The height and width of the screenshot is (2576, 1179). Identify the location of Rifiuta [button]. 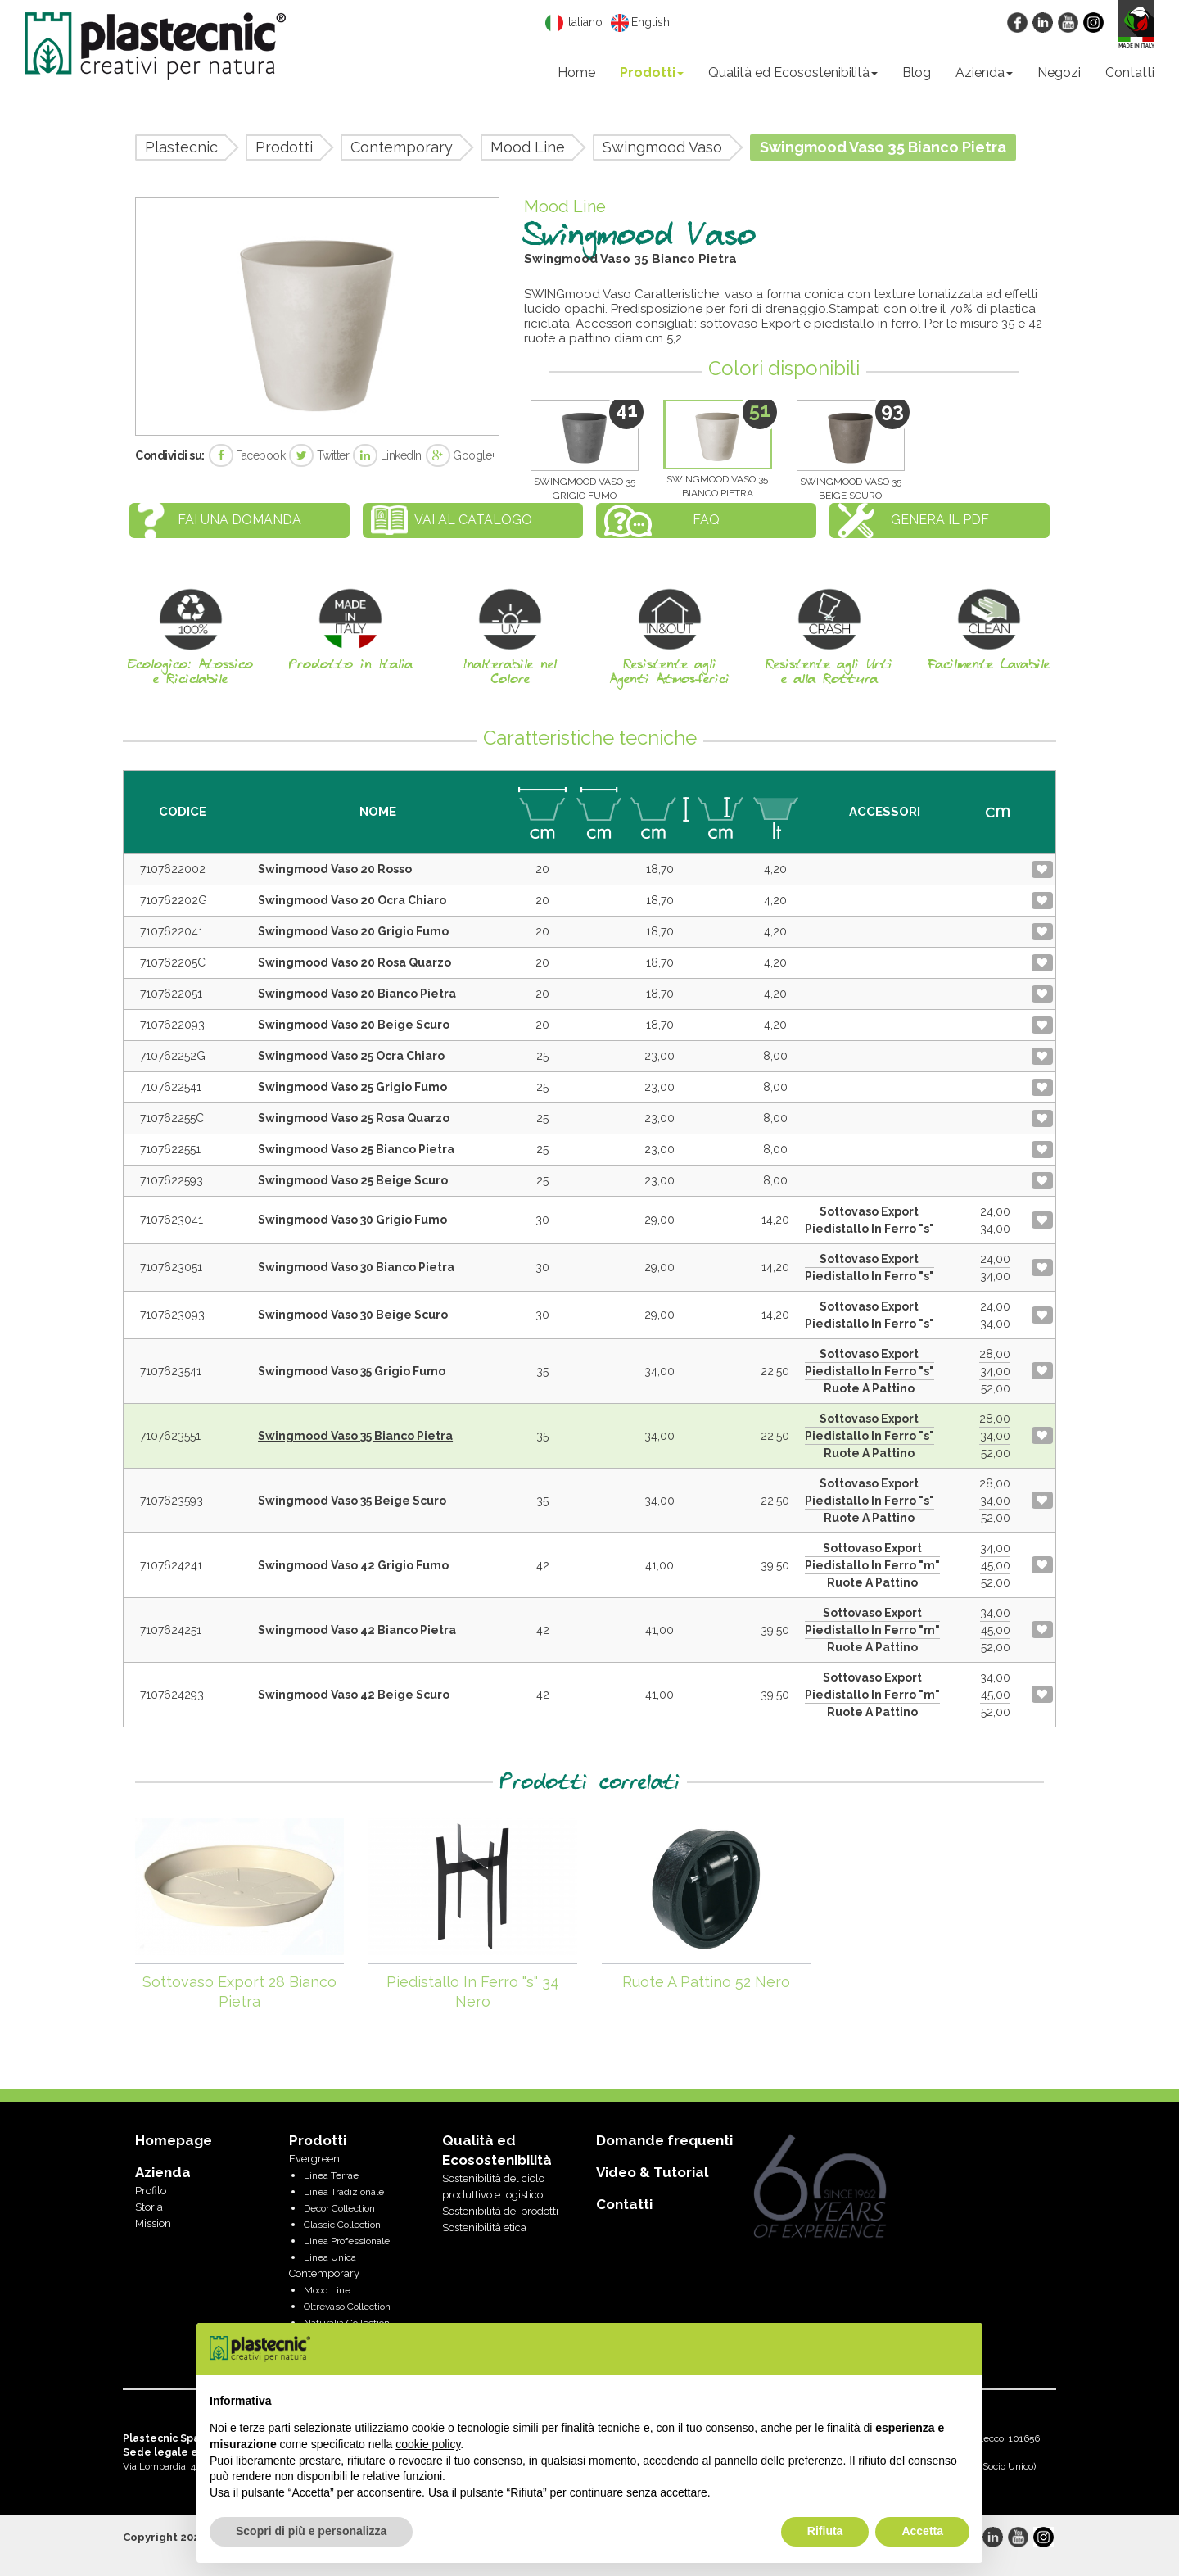
(825, 2531).